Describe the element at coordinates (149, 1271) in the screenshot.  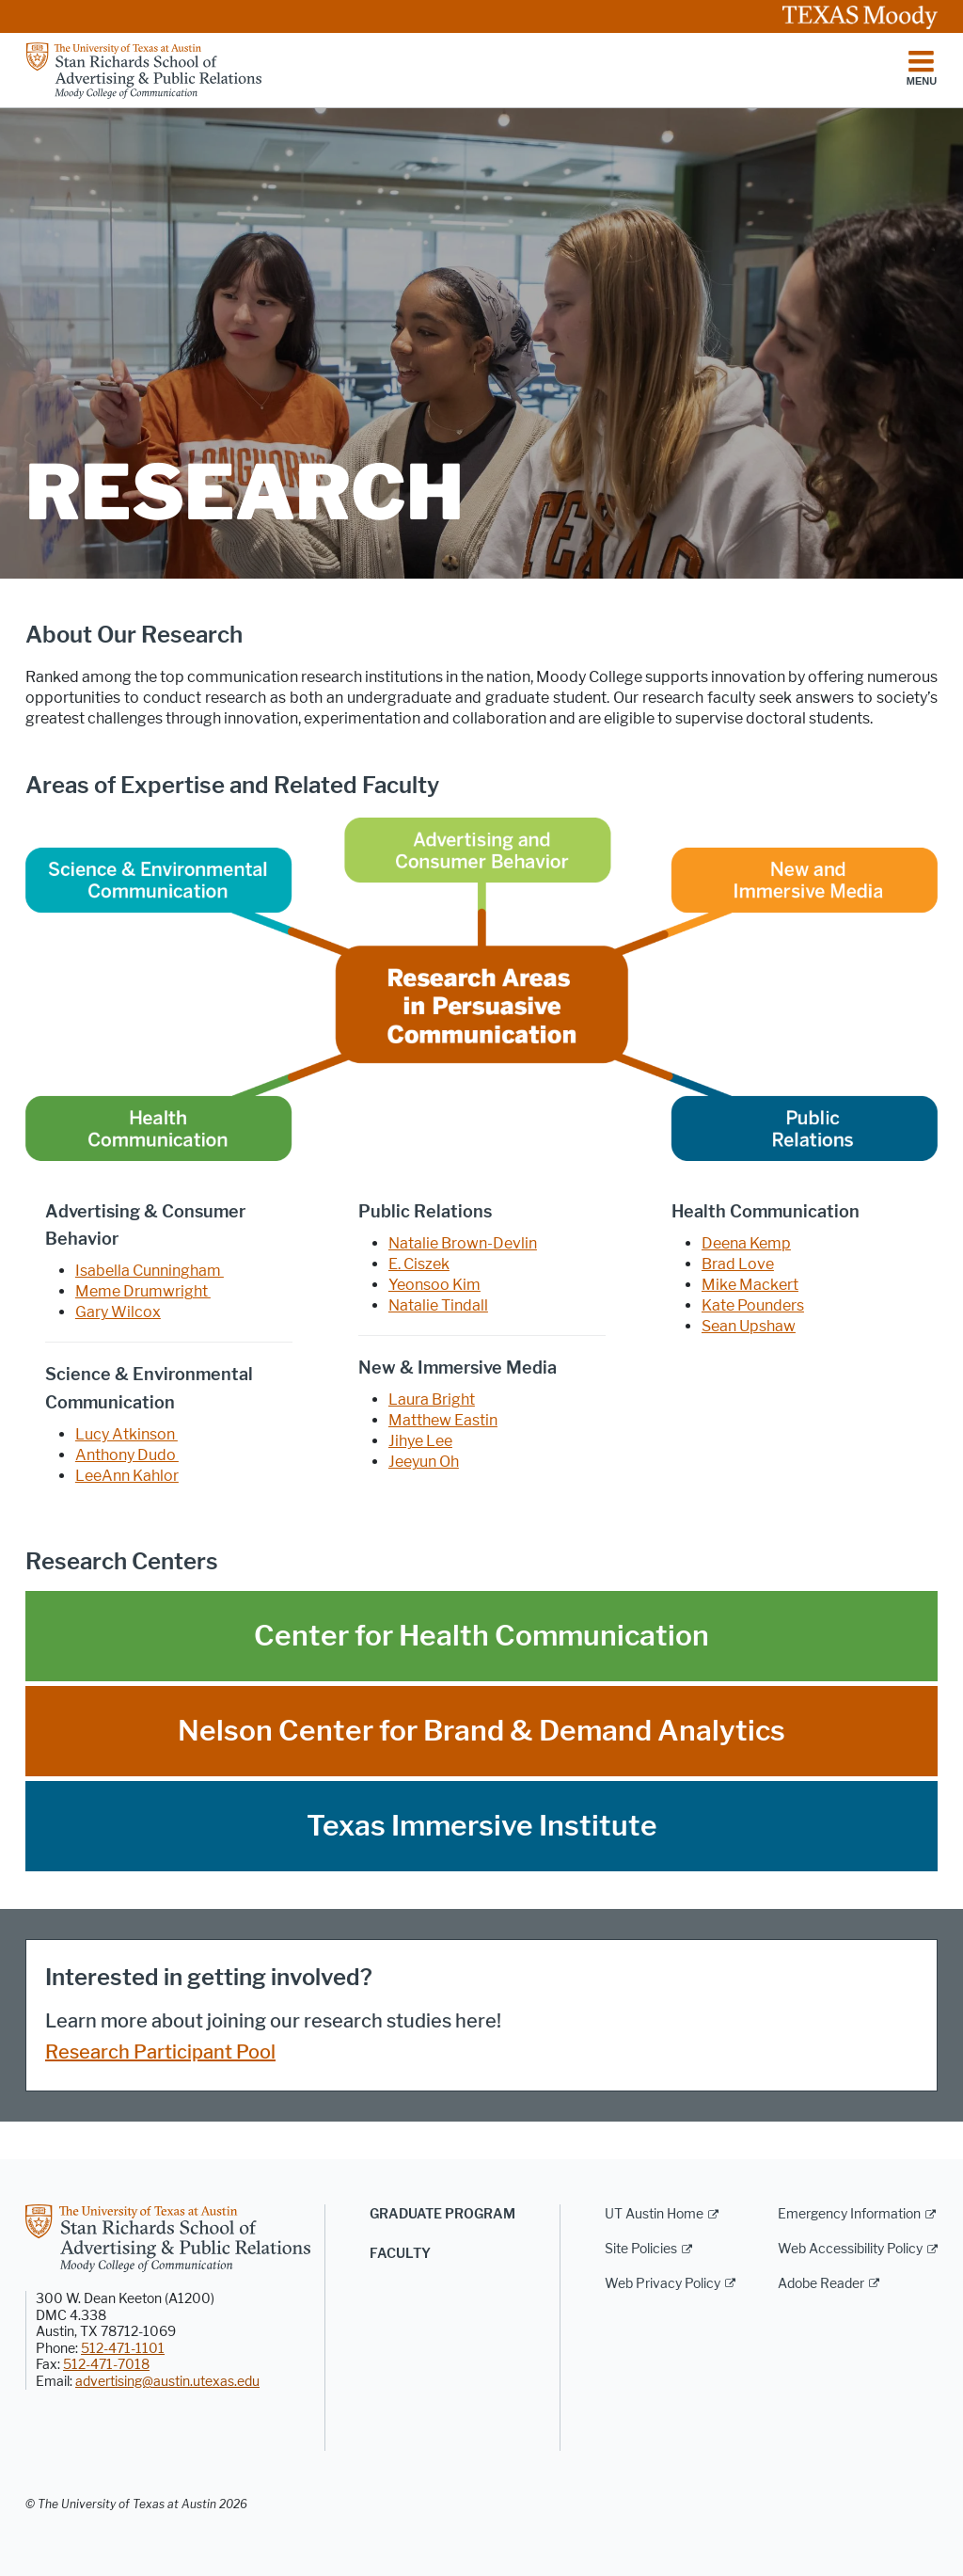
I see `Isabella Cunningham` at that location.